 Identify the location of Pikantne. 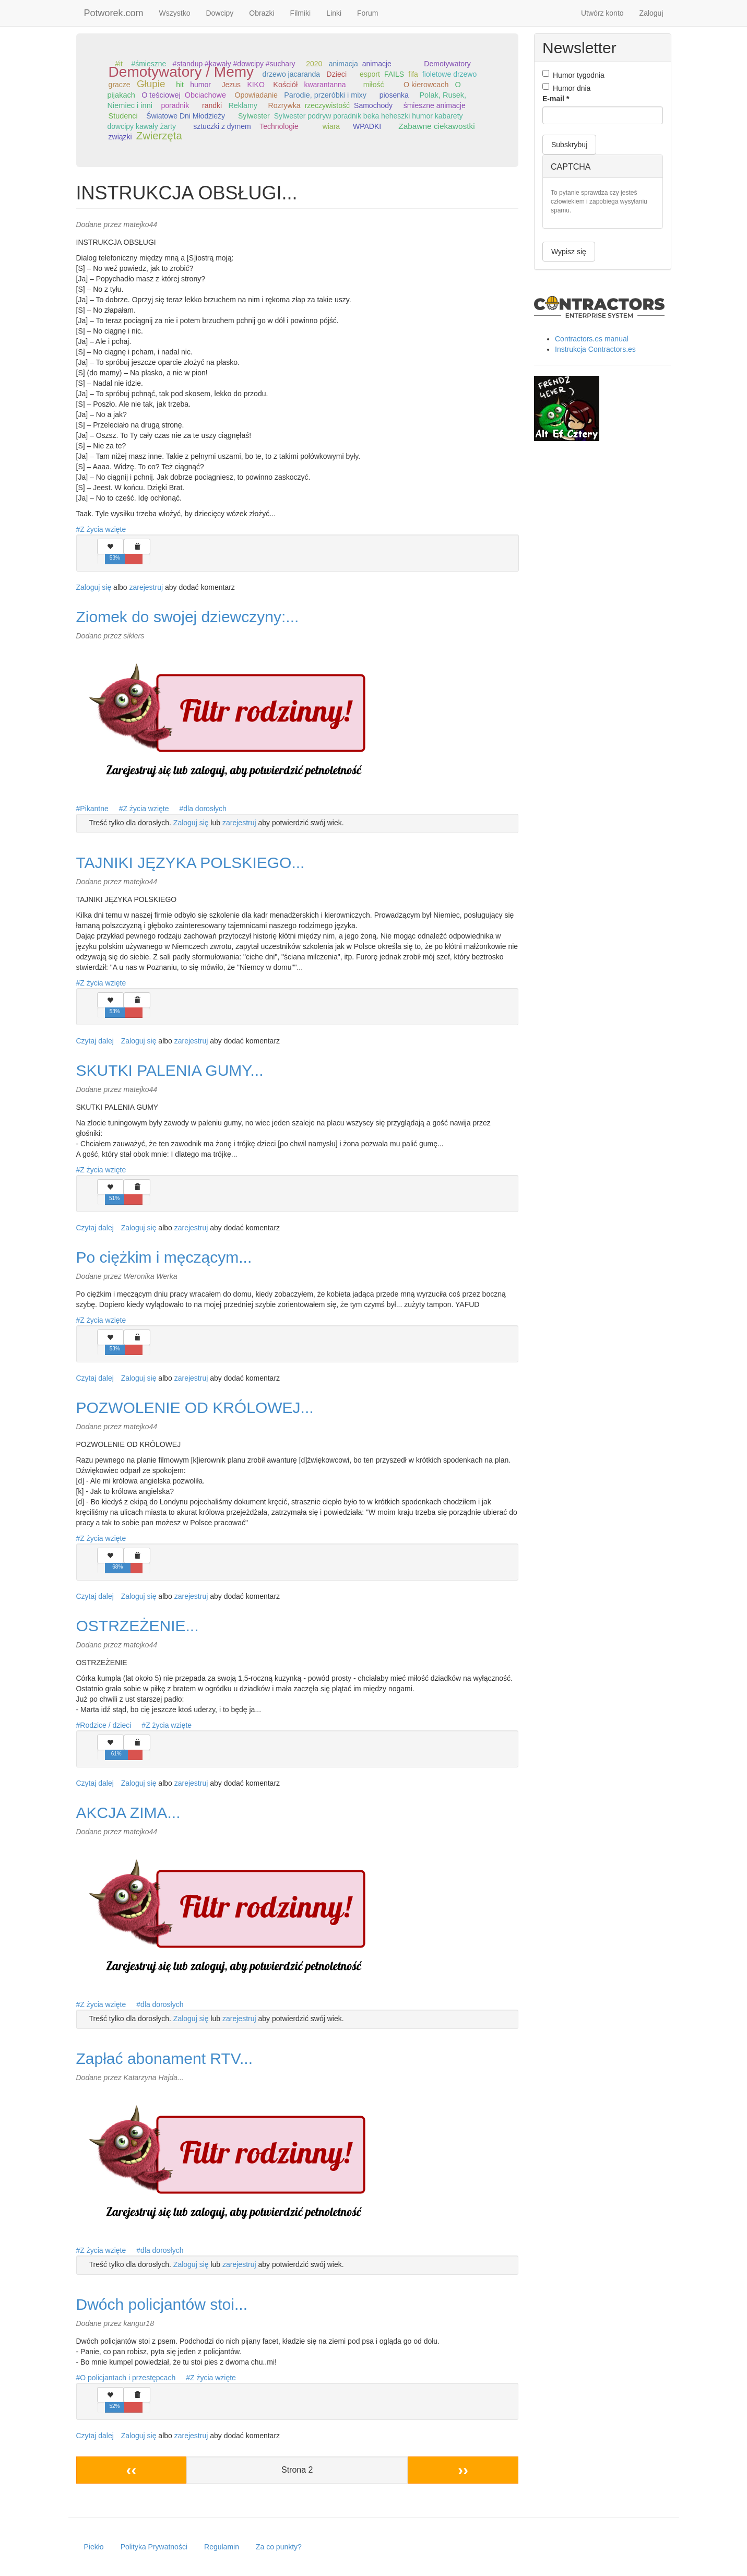
(94, 808).